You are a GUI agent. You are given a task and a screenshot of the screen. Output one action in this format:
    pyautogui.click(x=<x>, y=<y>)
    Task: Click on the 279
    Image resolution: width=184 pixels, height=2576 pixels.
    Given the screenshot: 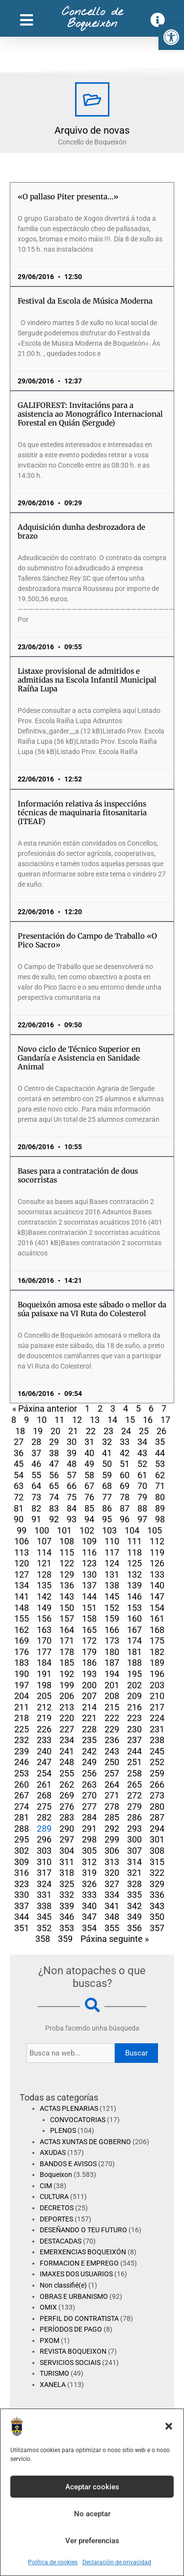 What is the action you would take?
    pyautogui.click(x=134, y=1806)
    